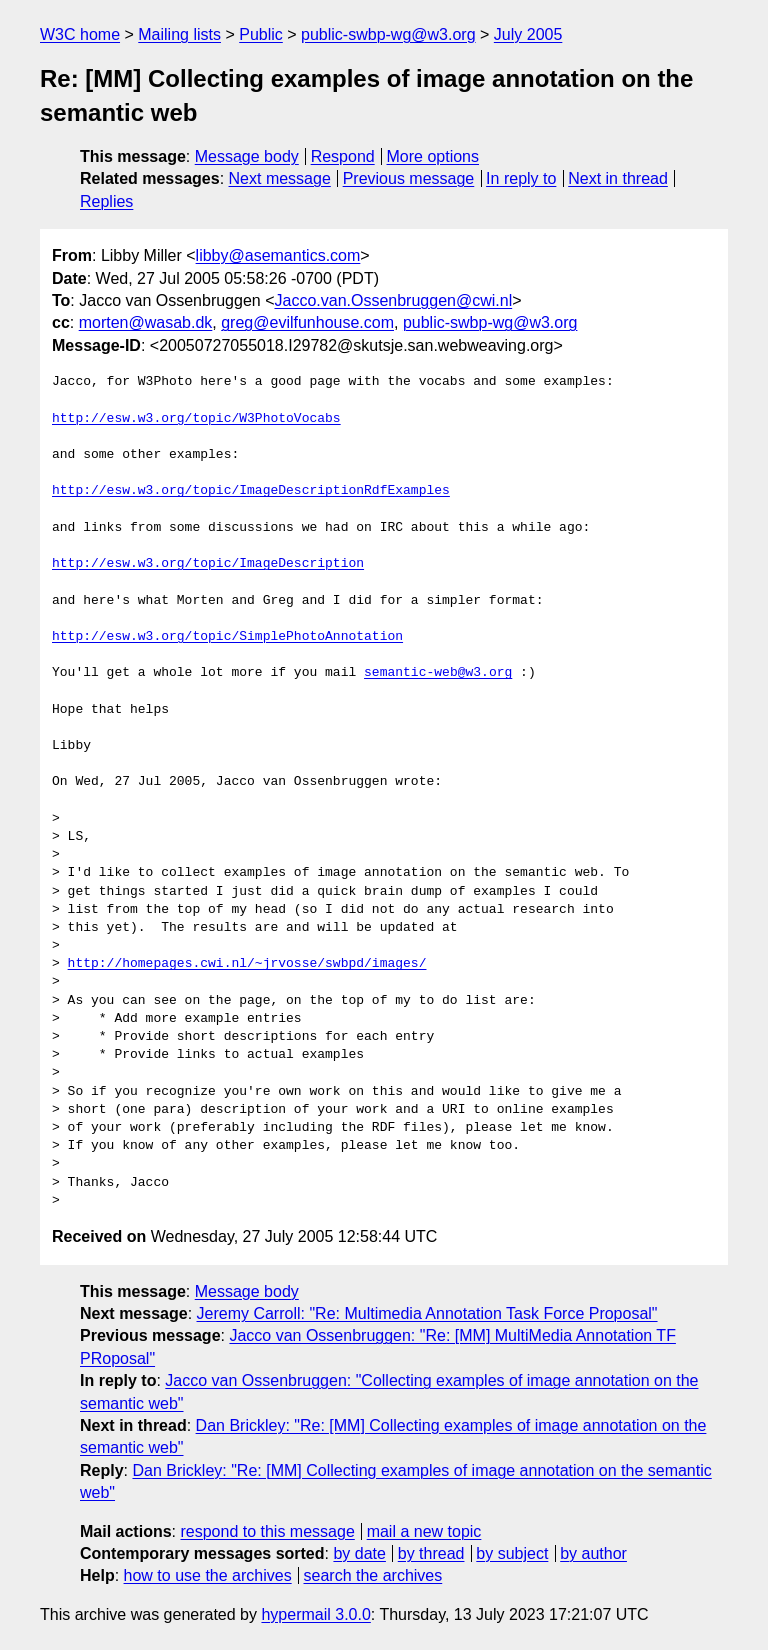 The image size is (768, 1650). Describe the element at coordinates (593, 1553) in the screenshot. I see `by author` at that location.